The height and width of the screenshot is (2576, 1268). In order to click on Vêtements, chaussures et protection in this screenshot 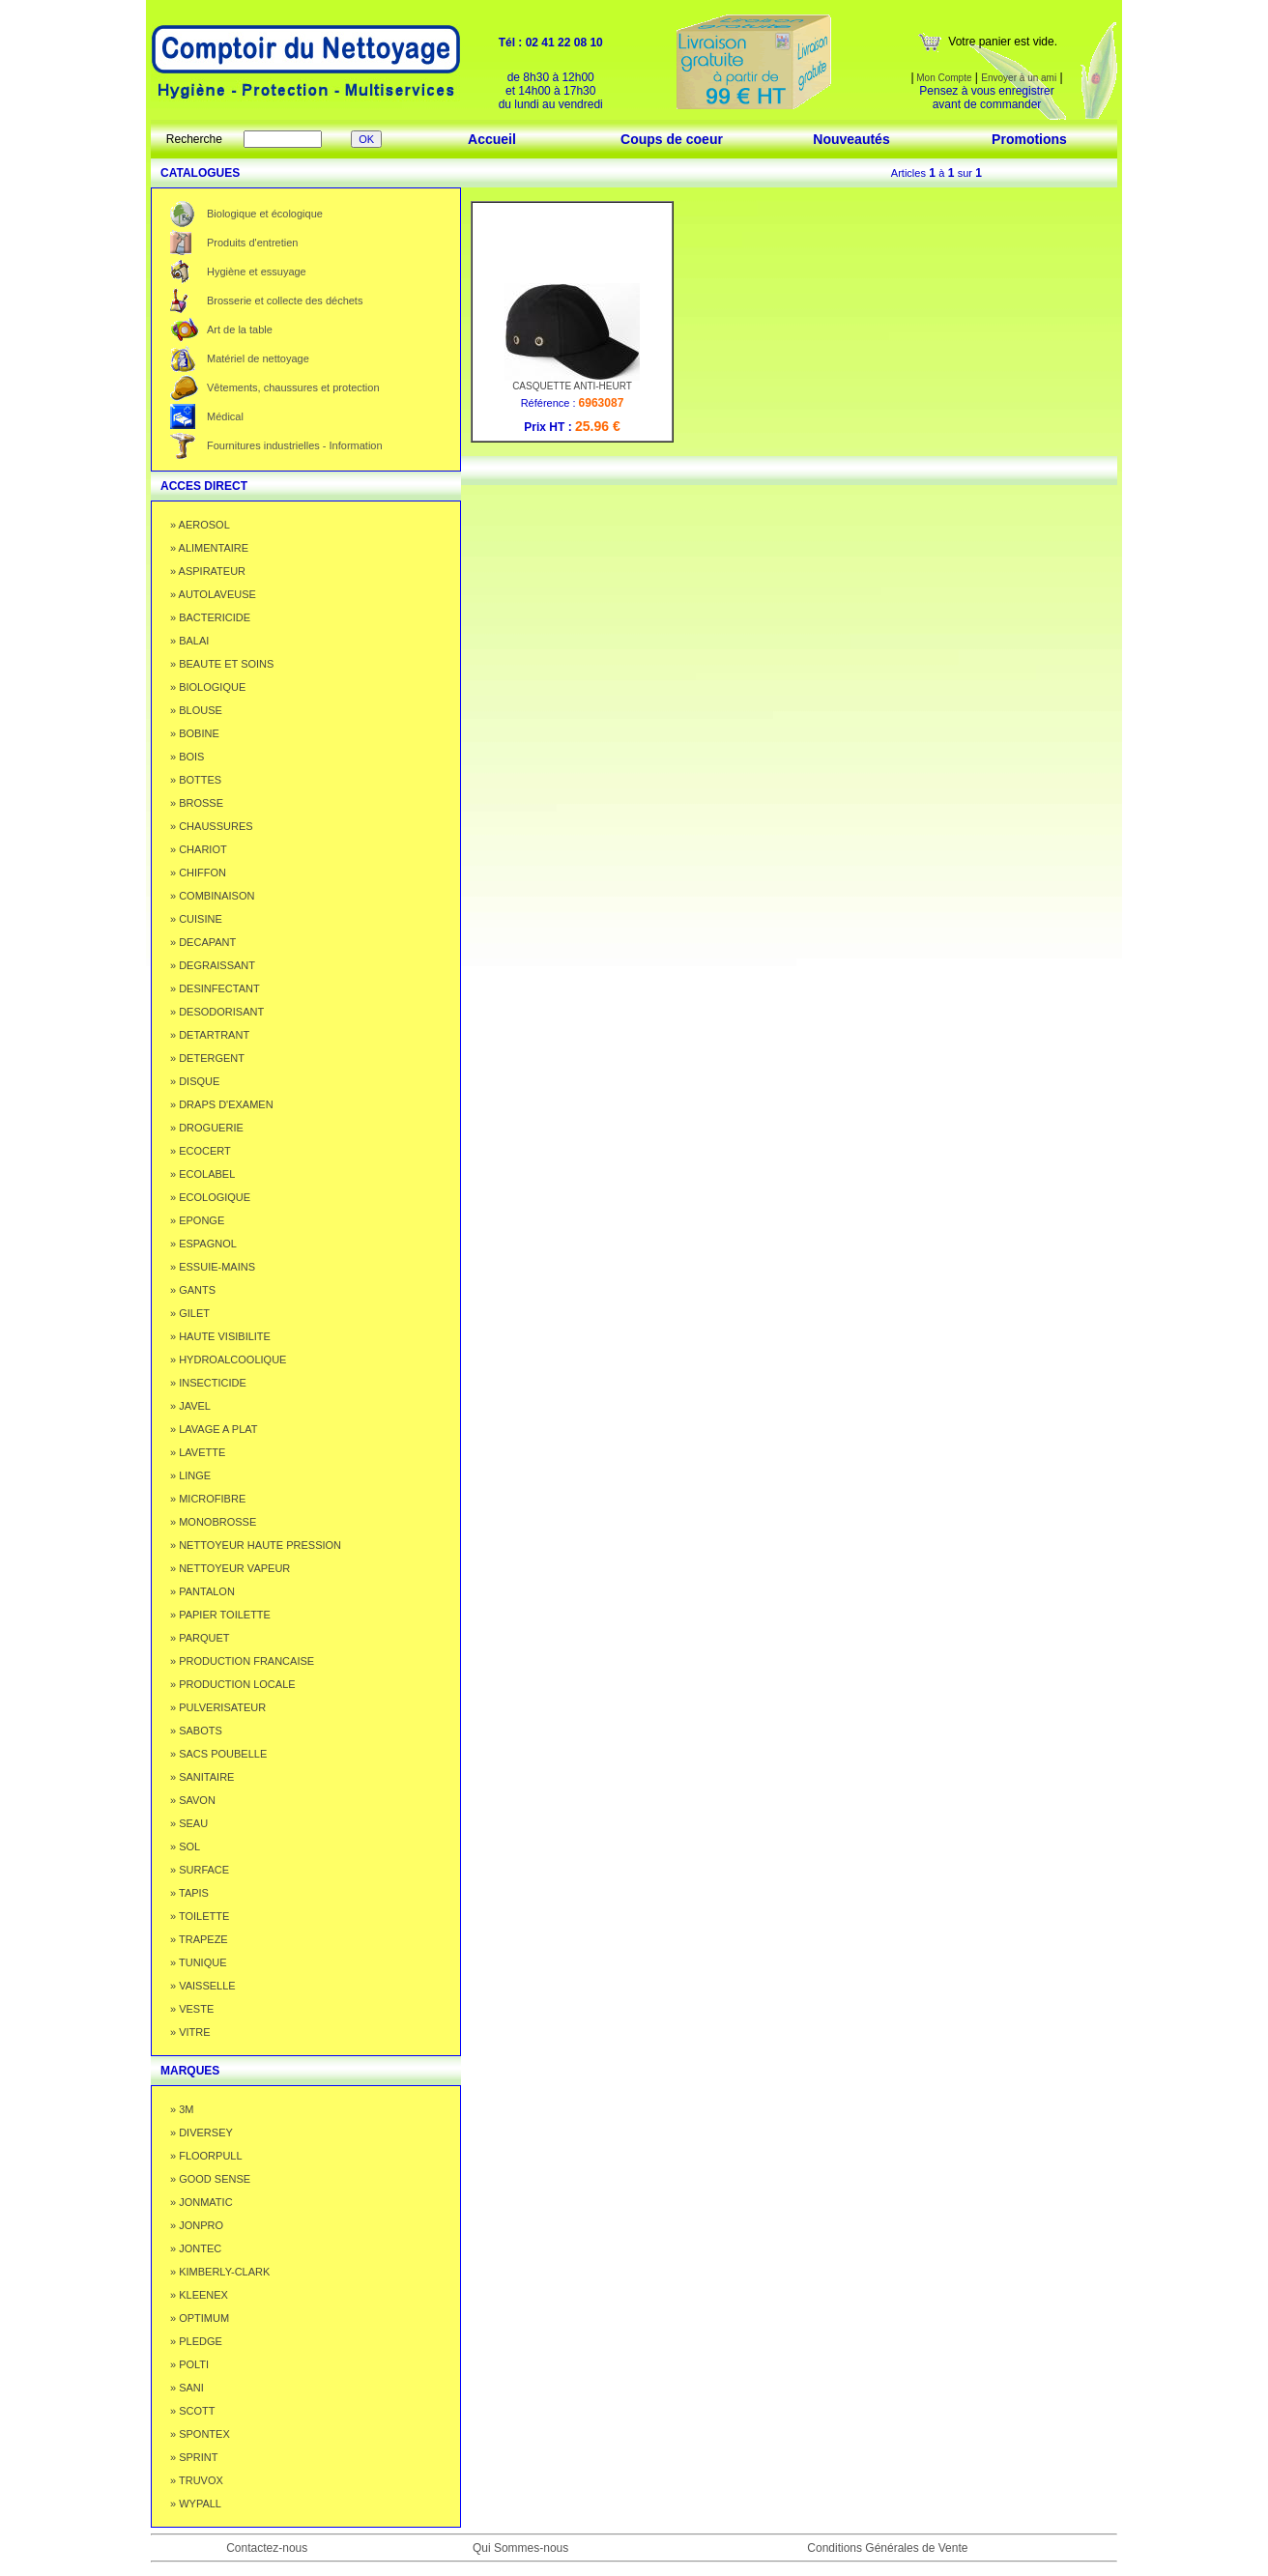, I will do `click(293, 387)`.